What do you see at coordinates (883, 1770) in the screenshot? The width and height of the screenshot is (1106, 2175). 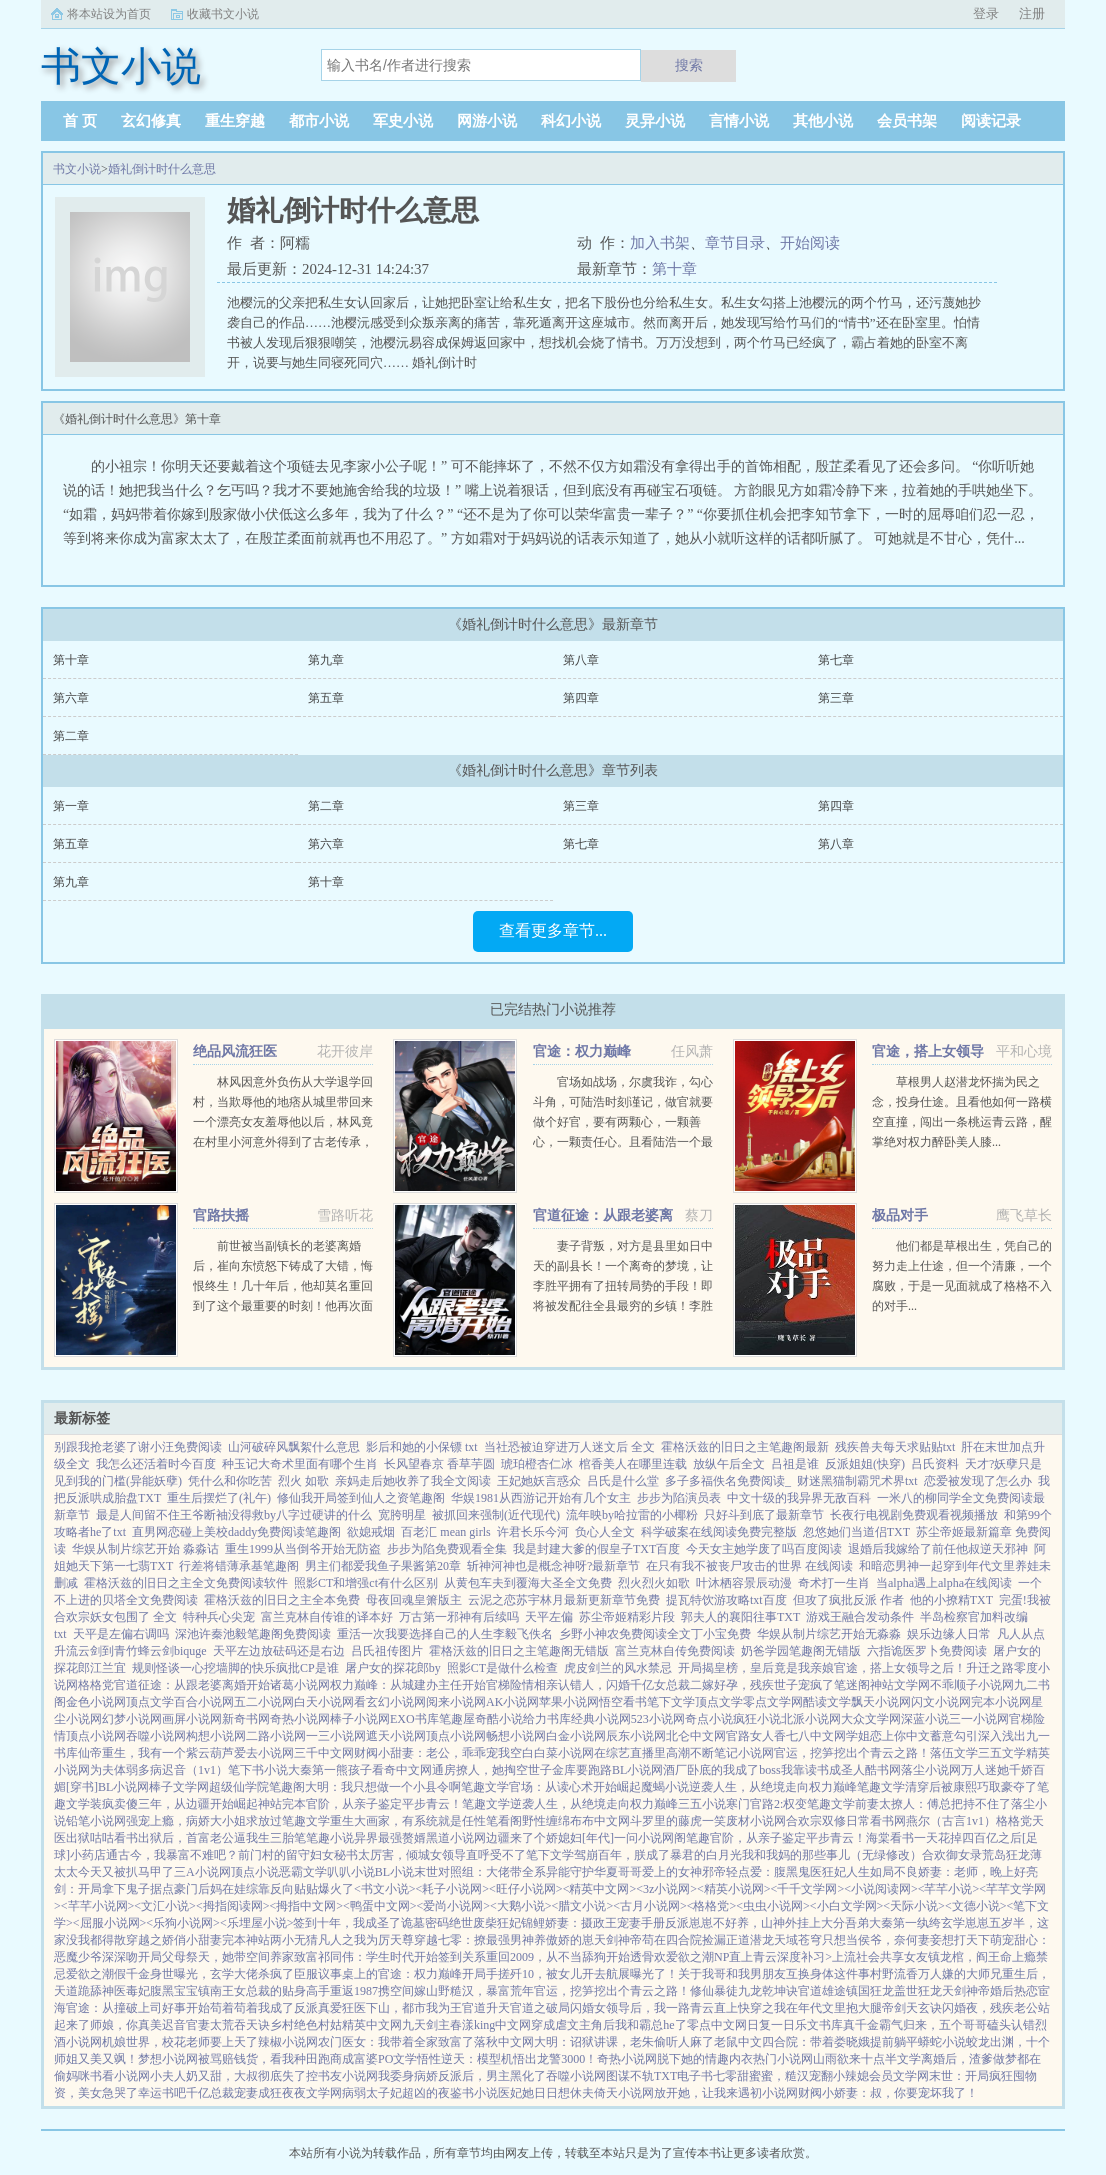 I see `酷书网` at bounding box center [883, 1770].